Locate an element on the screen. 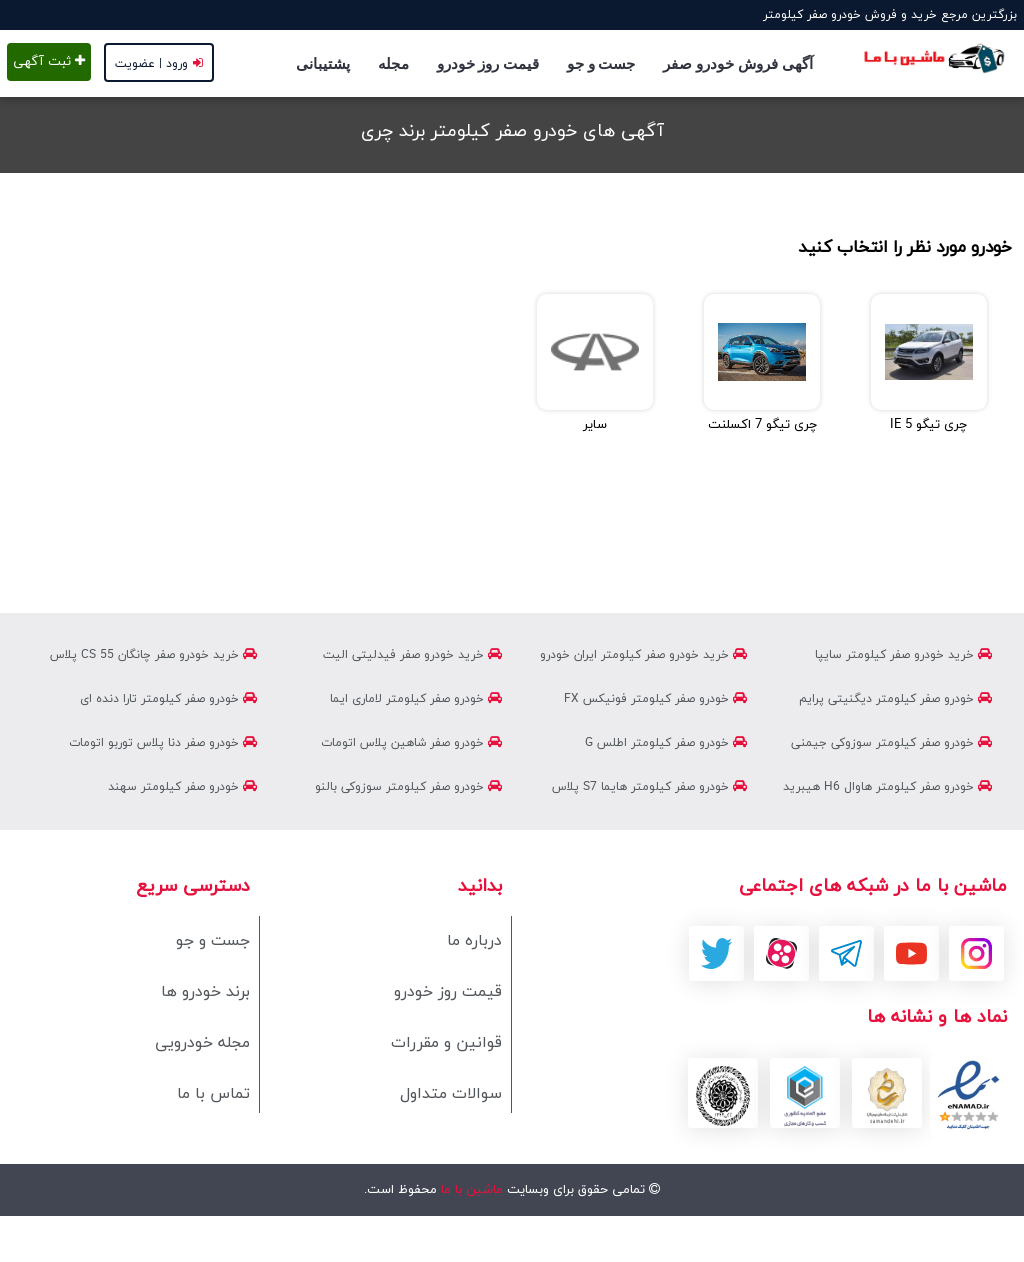  جست و جو is located at coordinates (601, 64).